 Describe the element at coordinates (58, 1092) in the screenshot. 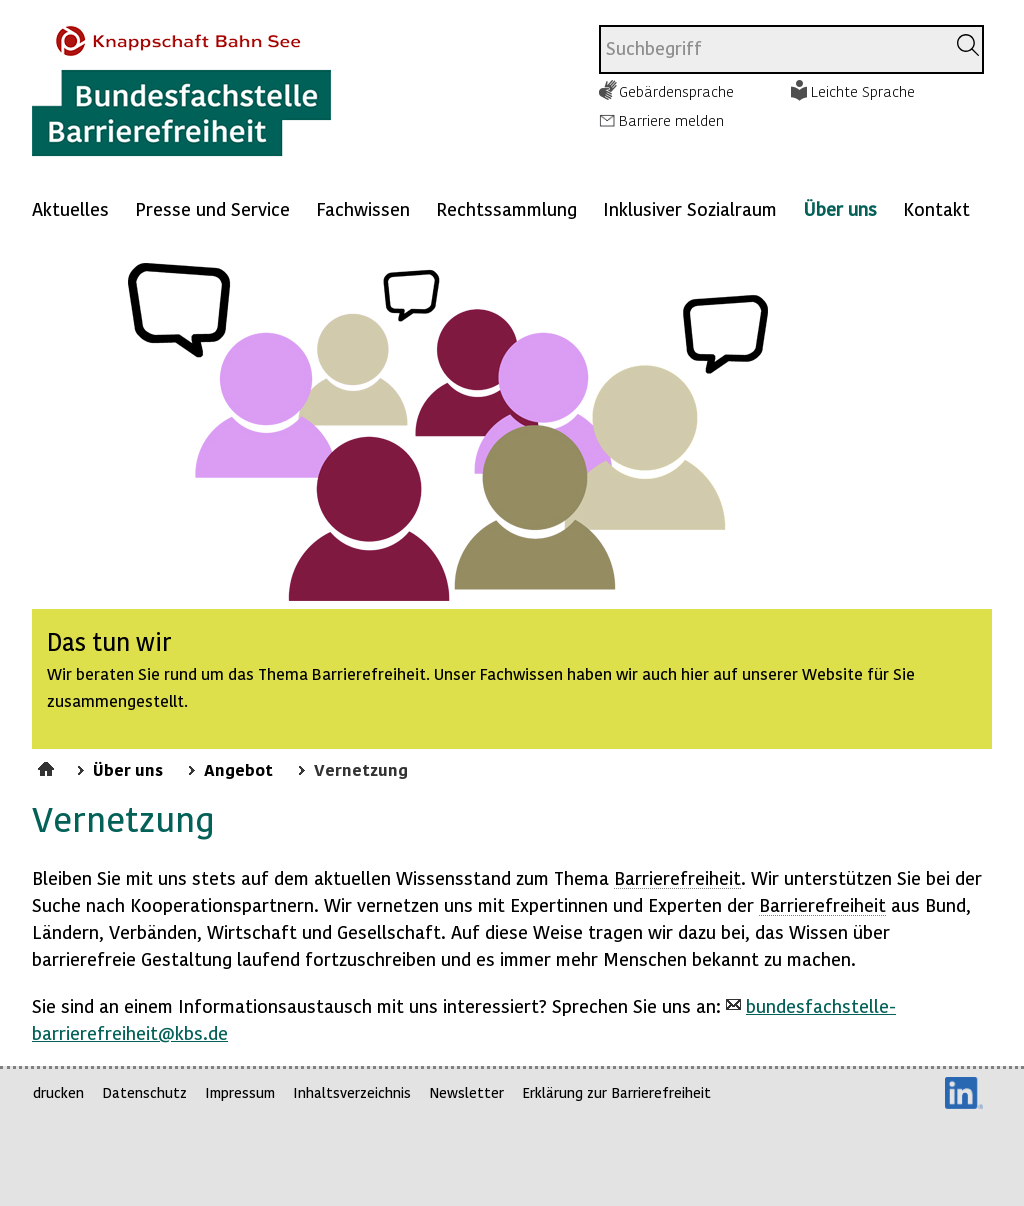

I see `drucken` at that location.